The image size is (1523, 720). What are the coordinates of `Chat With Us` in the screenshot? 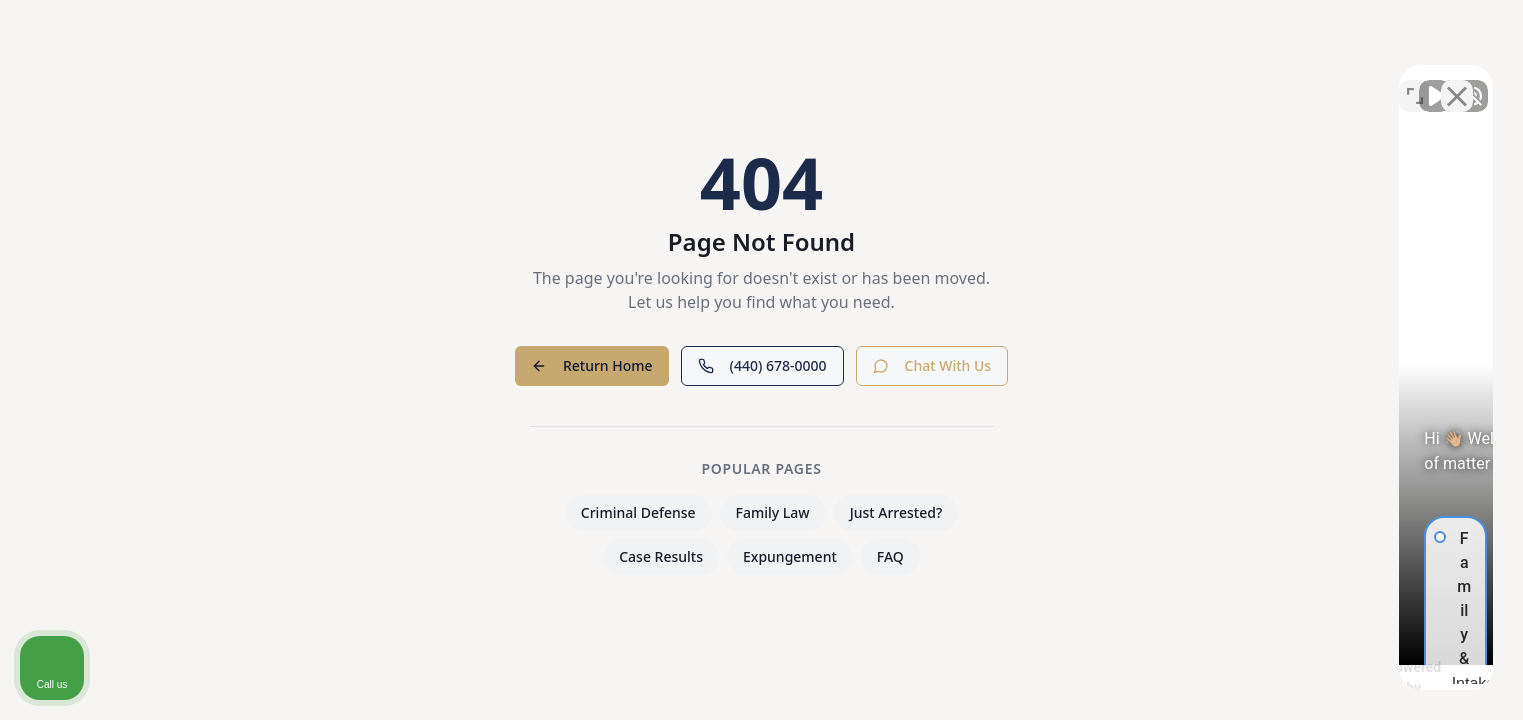 It's located at (932, 365).